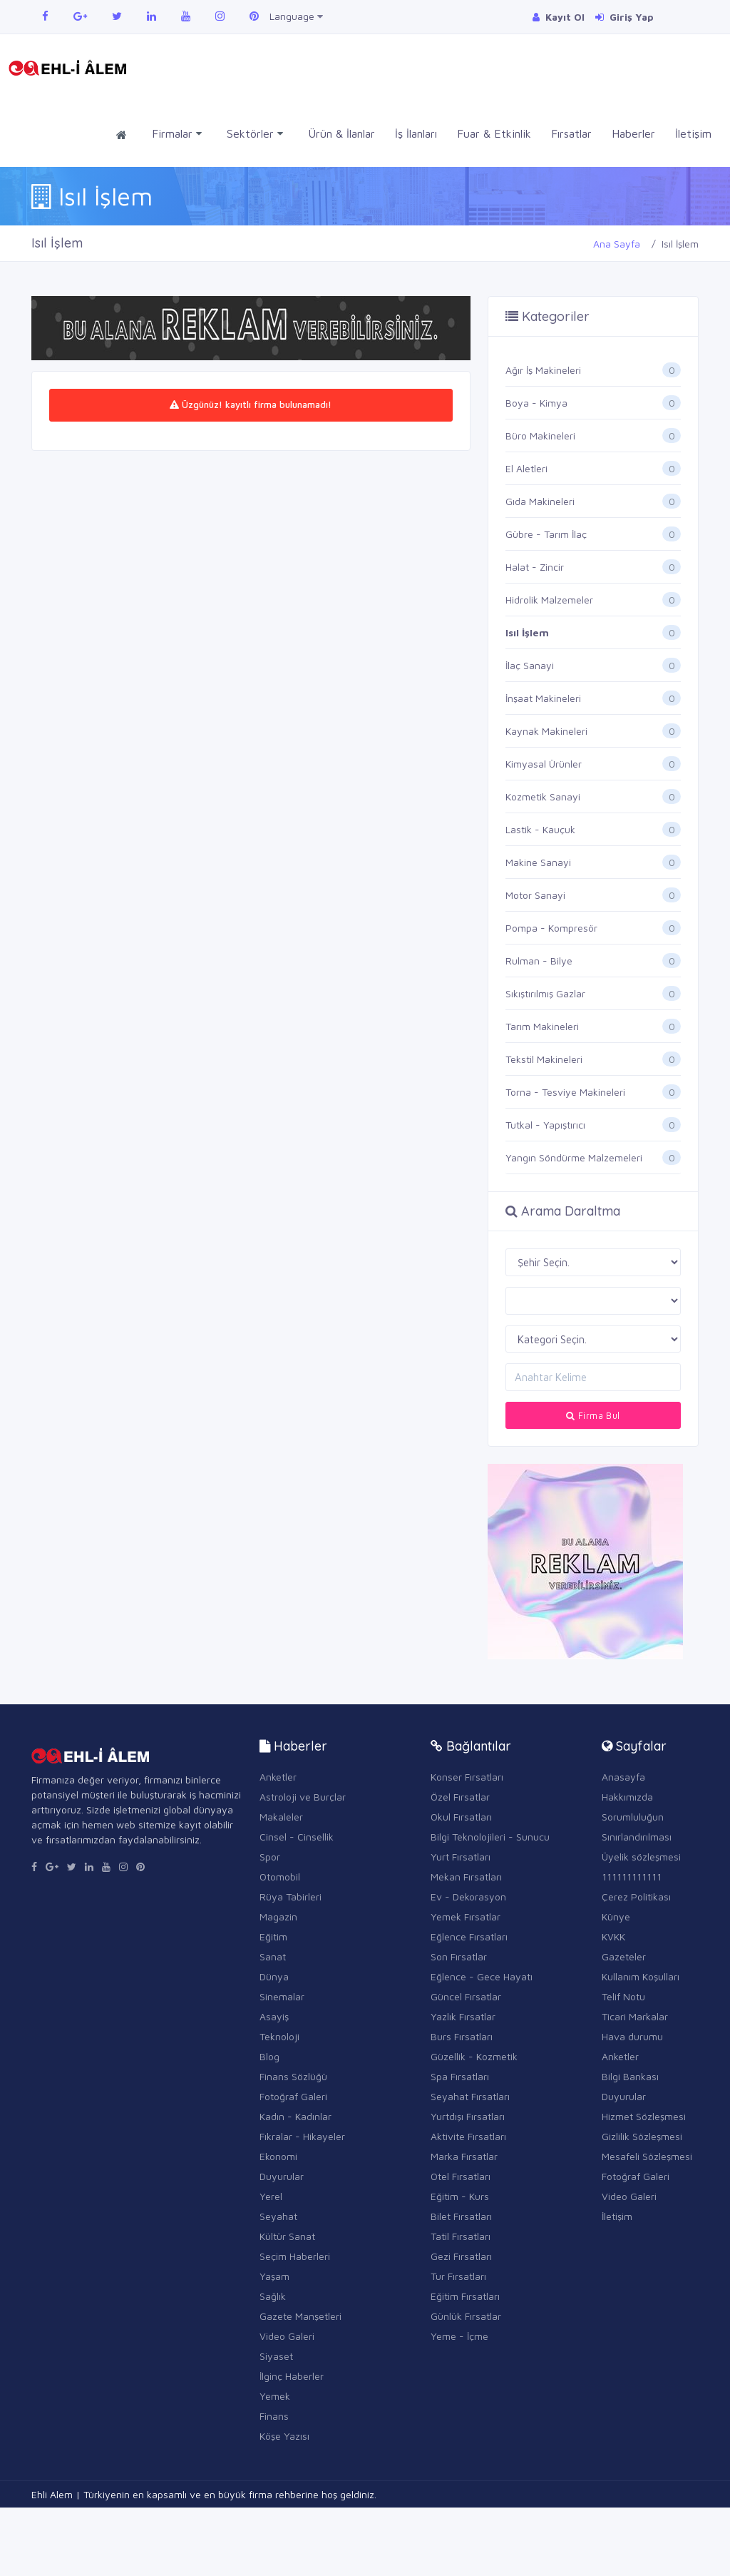  I want to click on Hizmet Sözleşmesi, so click(644, 2116).